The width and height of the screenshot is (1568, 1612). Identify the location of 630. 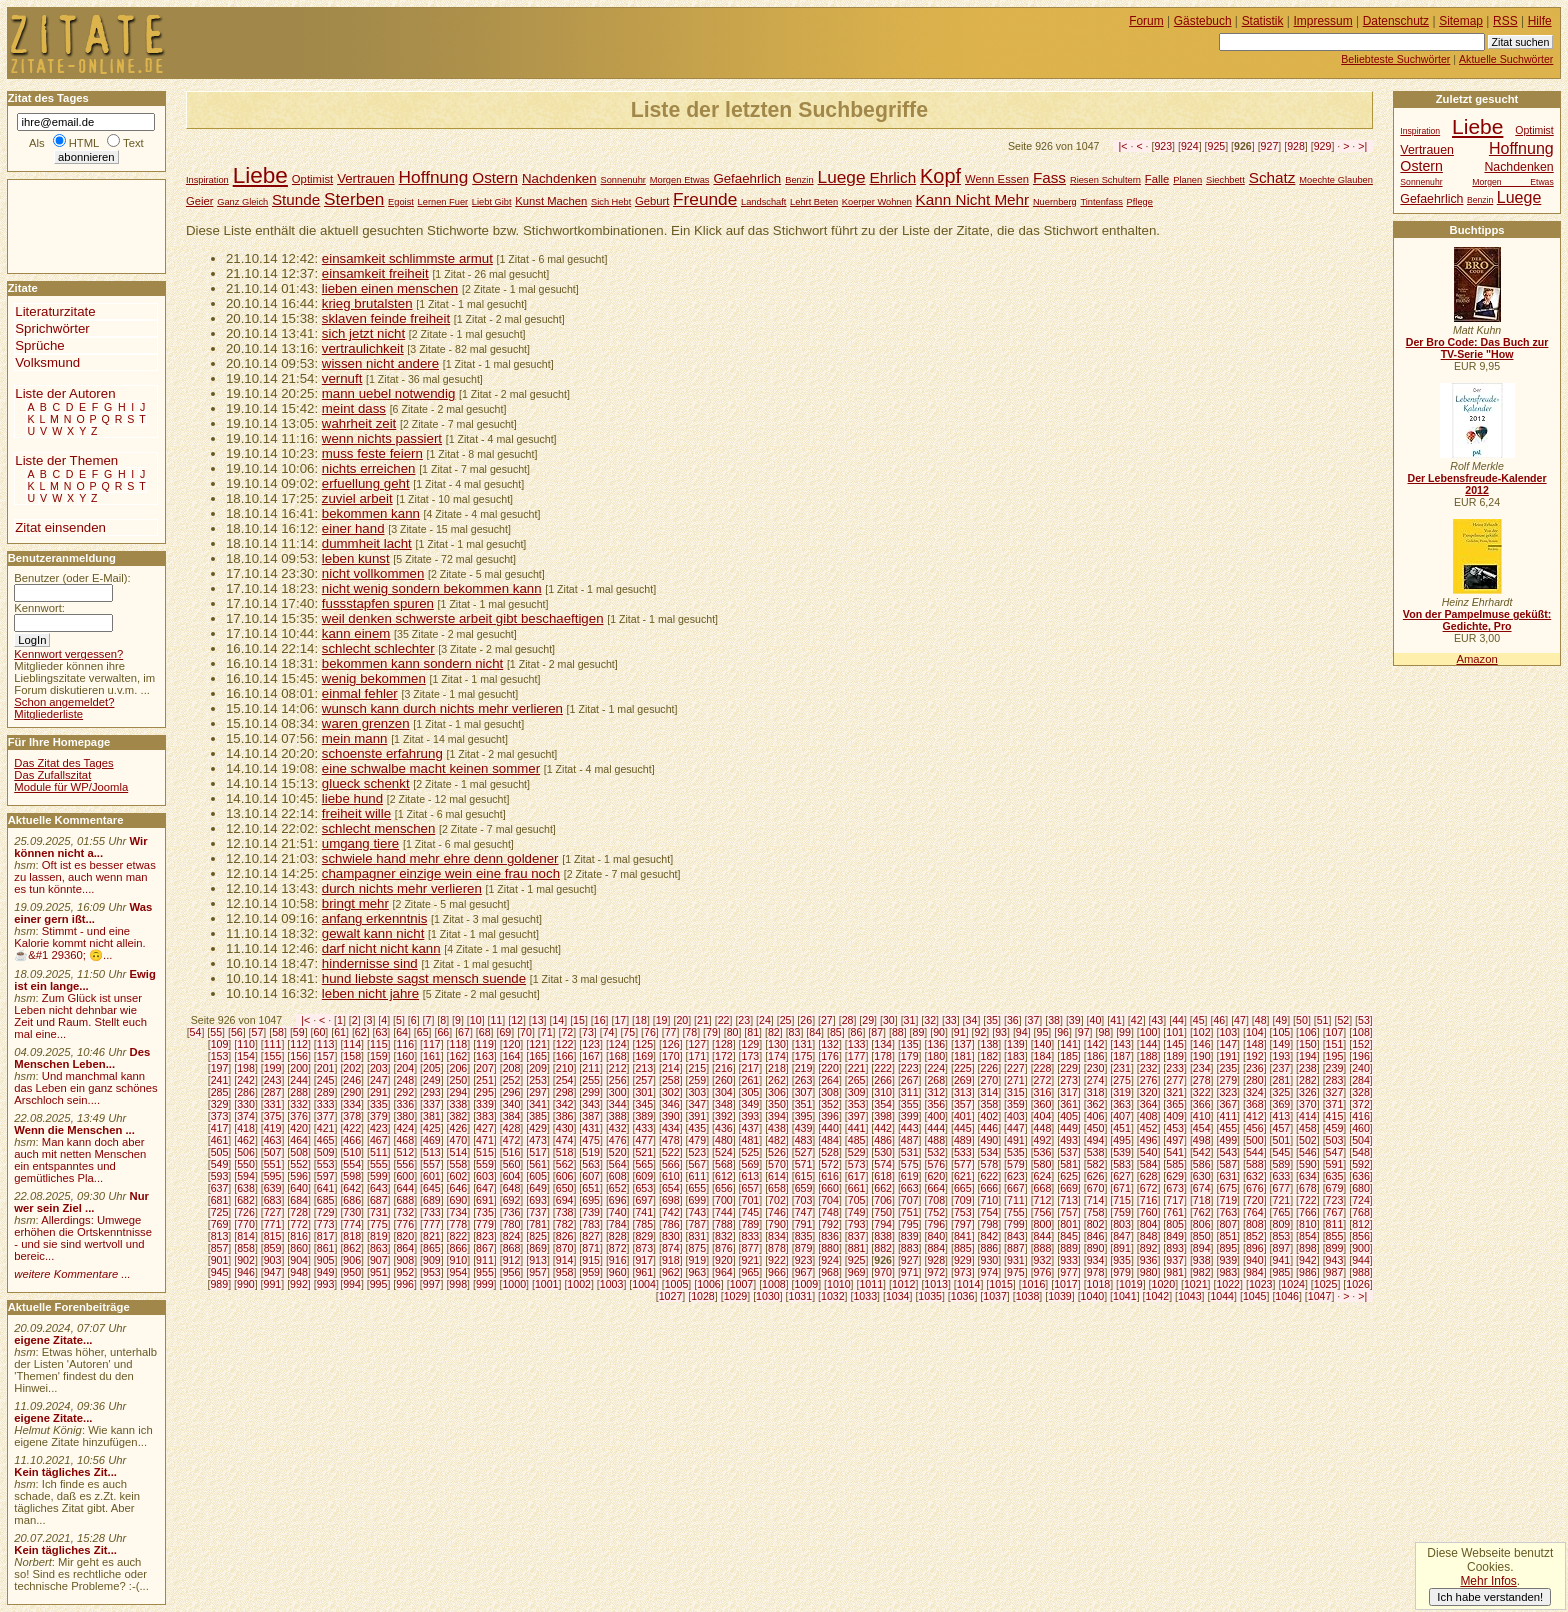
(1202, 1176).